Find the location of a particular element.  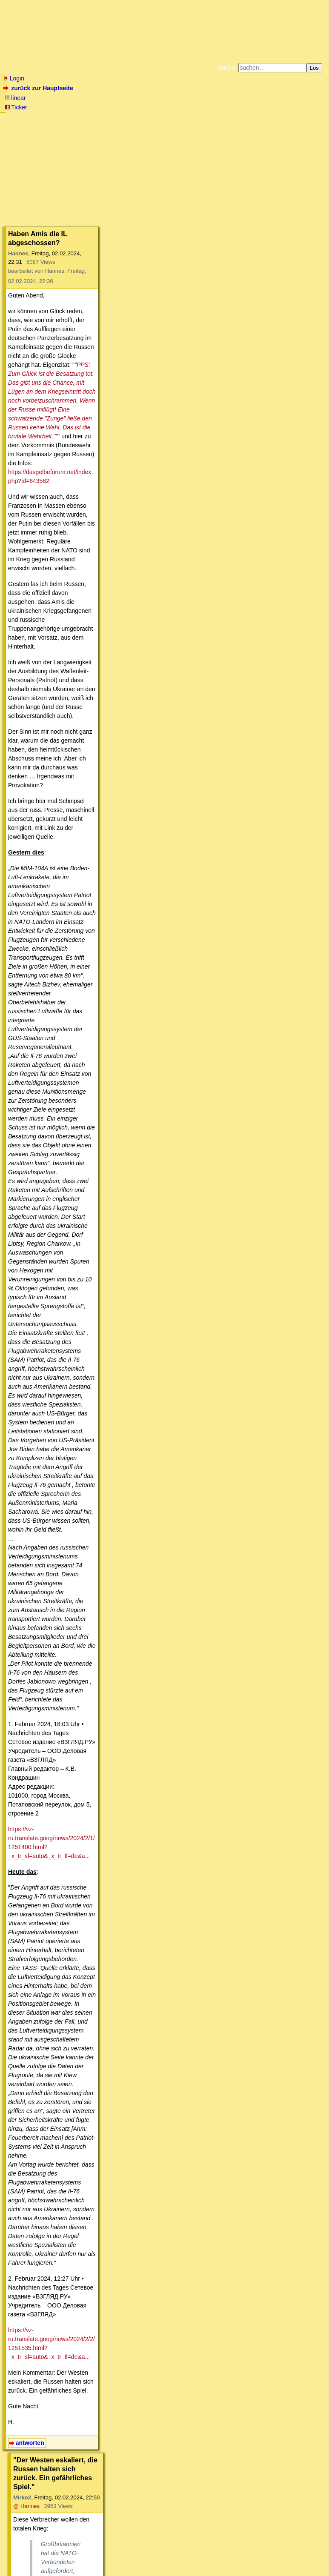

Weitere Buchempfehlungen is located at coordinates (182, 125).